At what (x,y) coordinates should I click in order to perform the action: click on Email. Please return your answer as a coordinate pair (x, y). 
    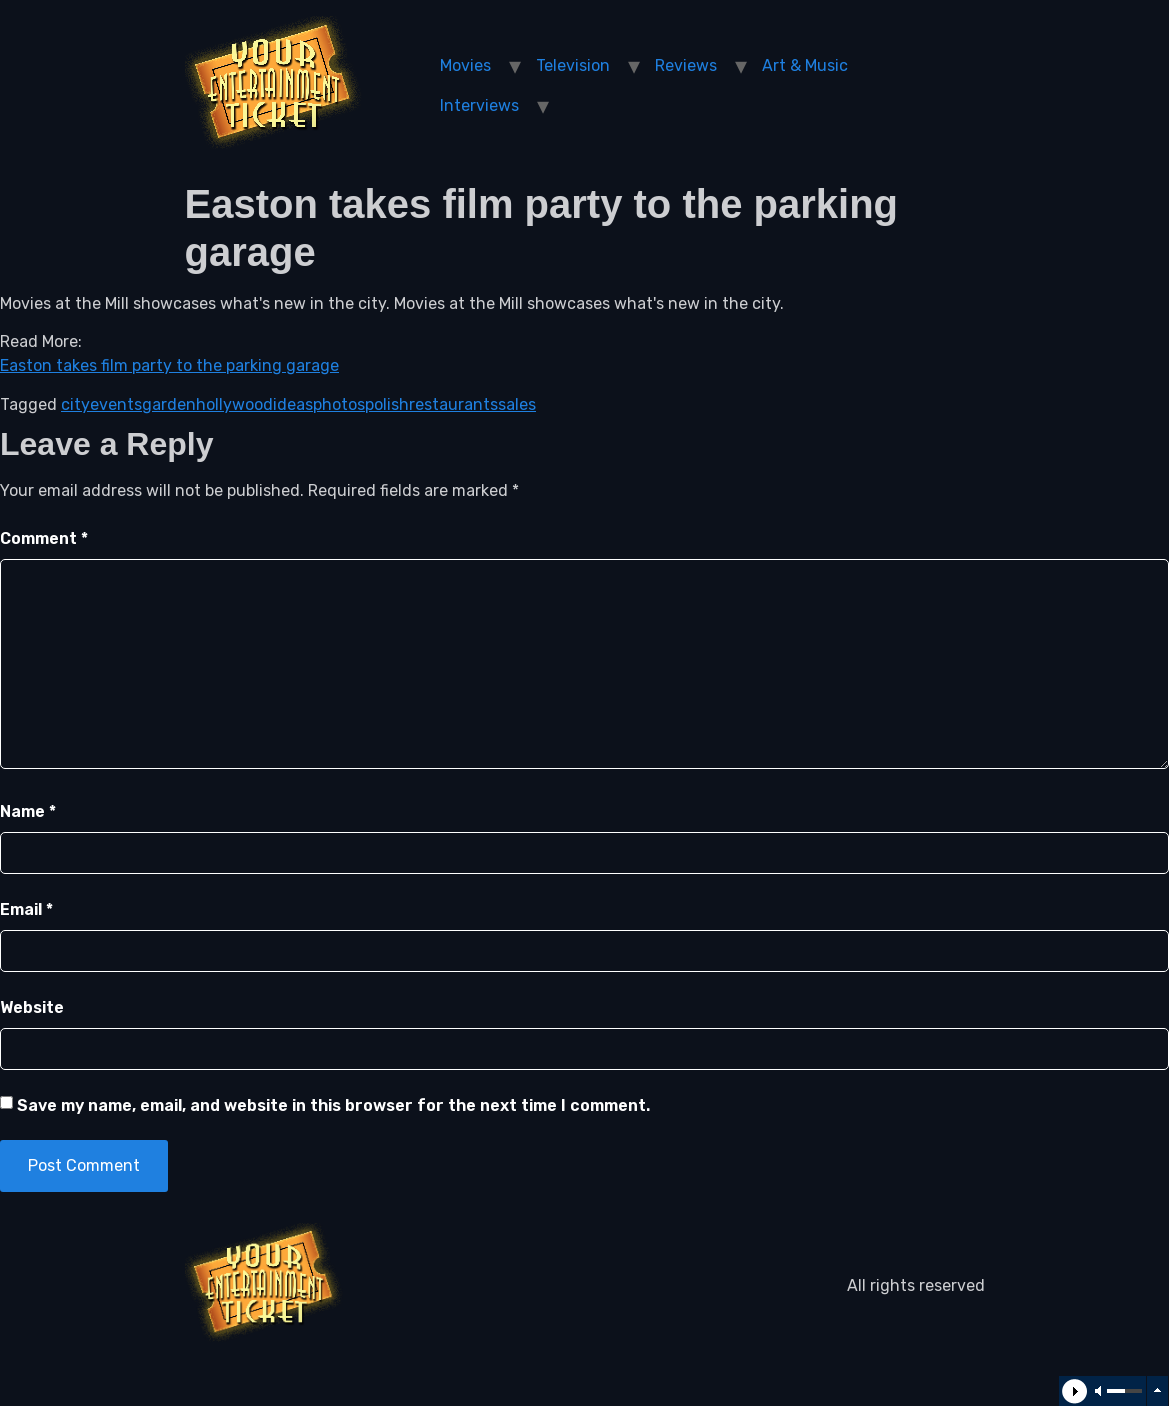
    Looking at the image, I should click on (26, 909).